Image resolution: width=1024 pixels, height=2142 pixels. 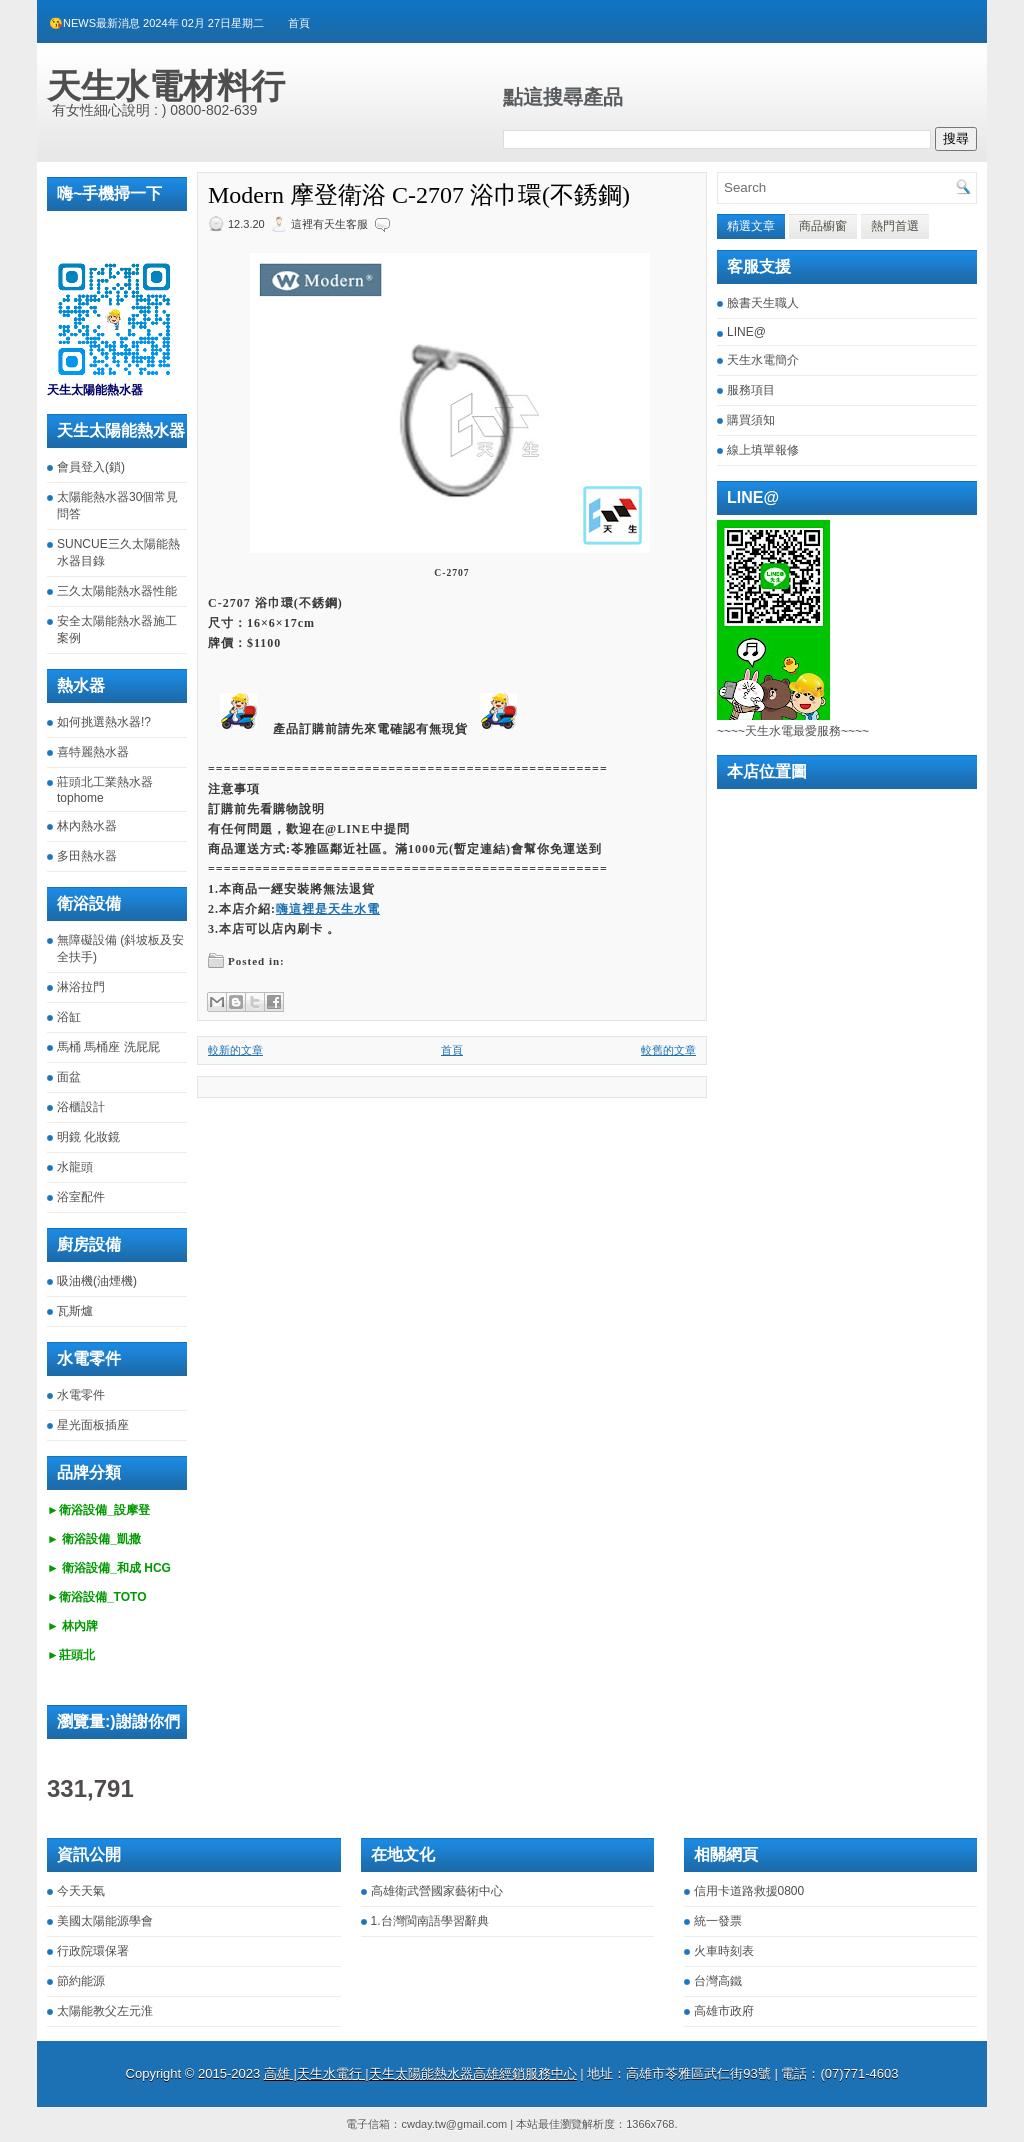 What do you see at coordinates (751, 390) in the screenshot?
I see `服務項目` at bounding box center [751, 390].